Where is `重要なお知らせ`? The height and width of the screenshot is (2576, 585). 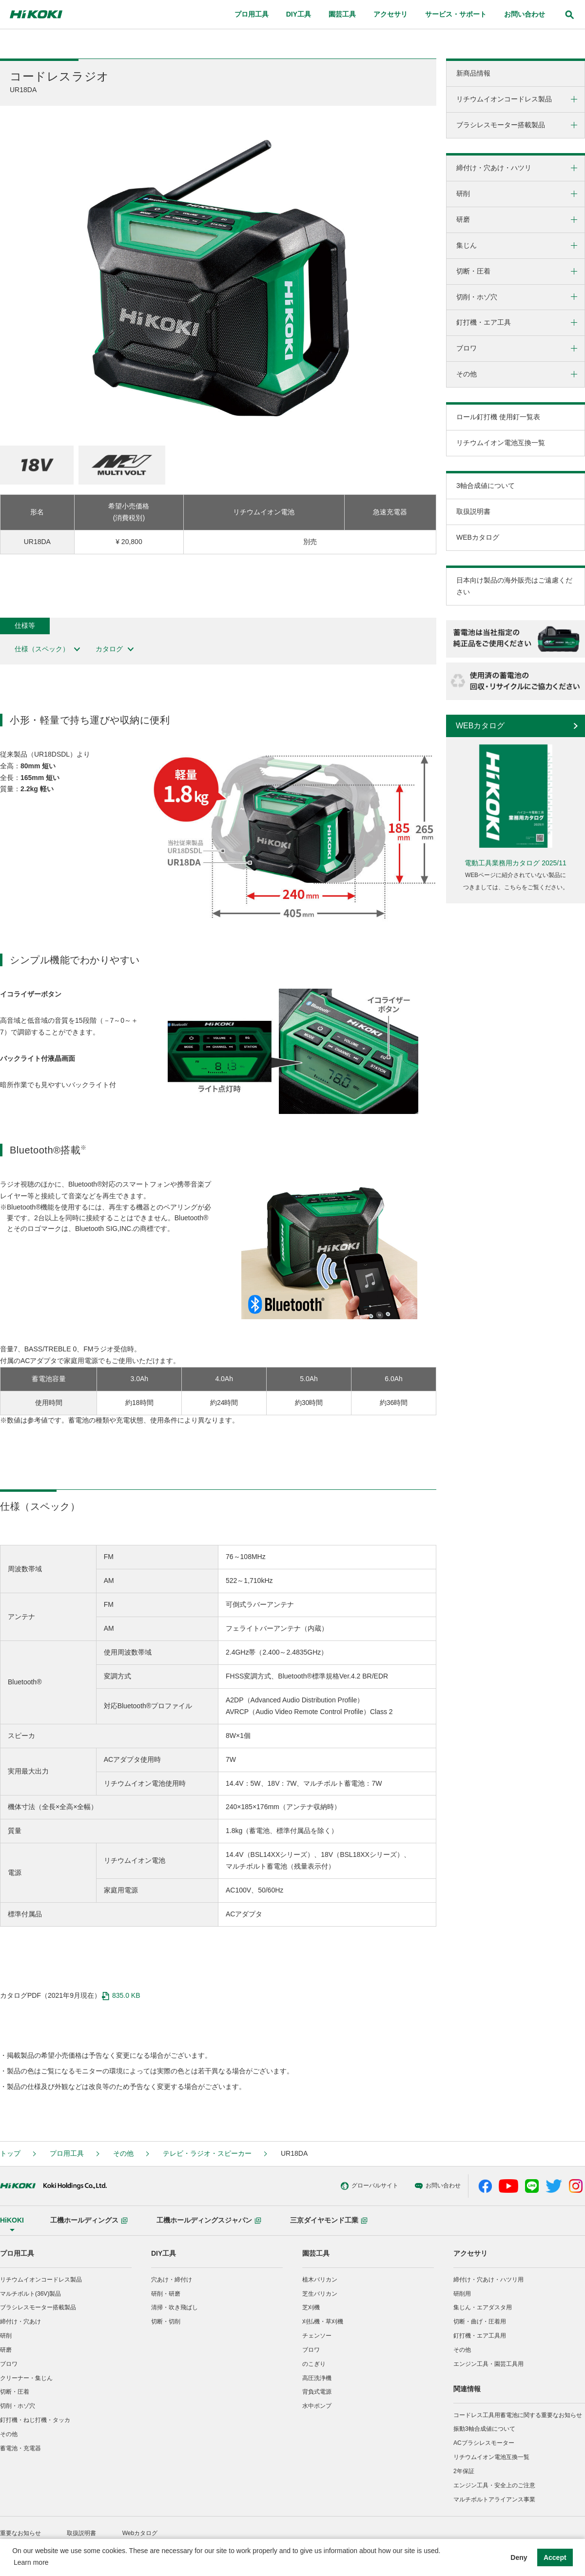 重要なお知らせ is located at coordinates (20, 2533).